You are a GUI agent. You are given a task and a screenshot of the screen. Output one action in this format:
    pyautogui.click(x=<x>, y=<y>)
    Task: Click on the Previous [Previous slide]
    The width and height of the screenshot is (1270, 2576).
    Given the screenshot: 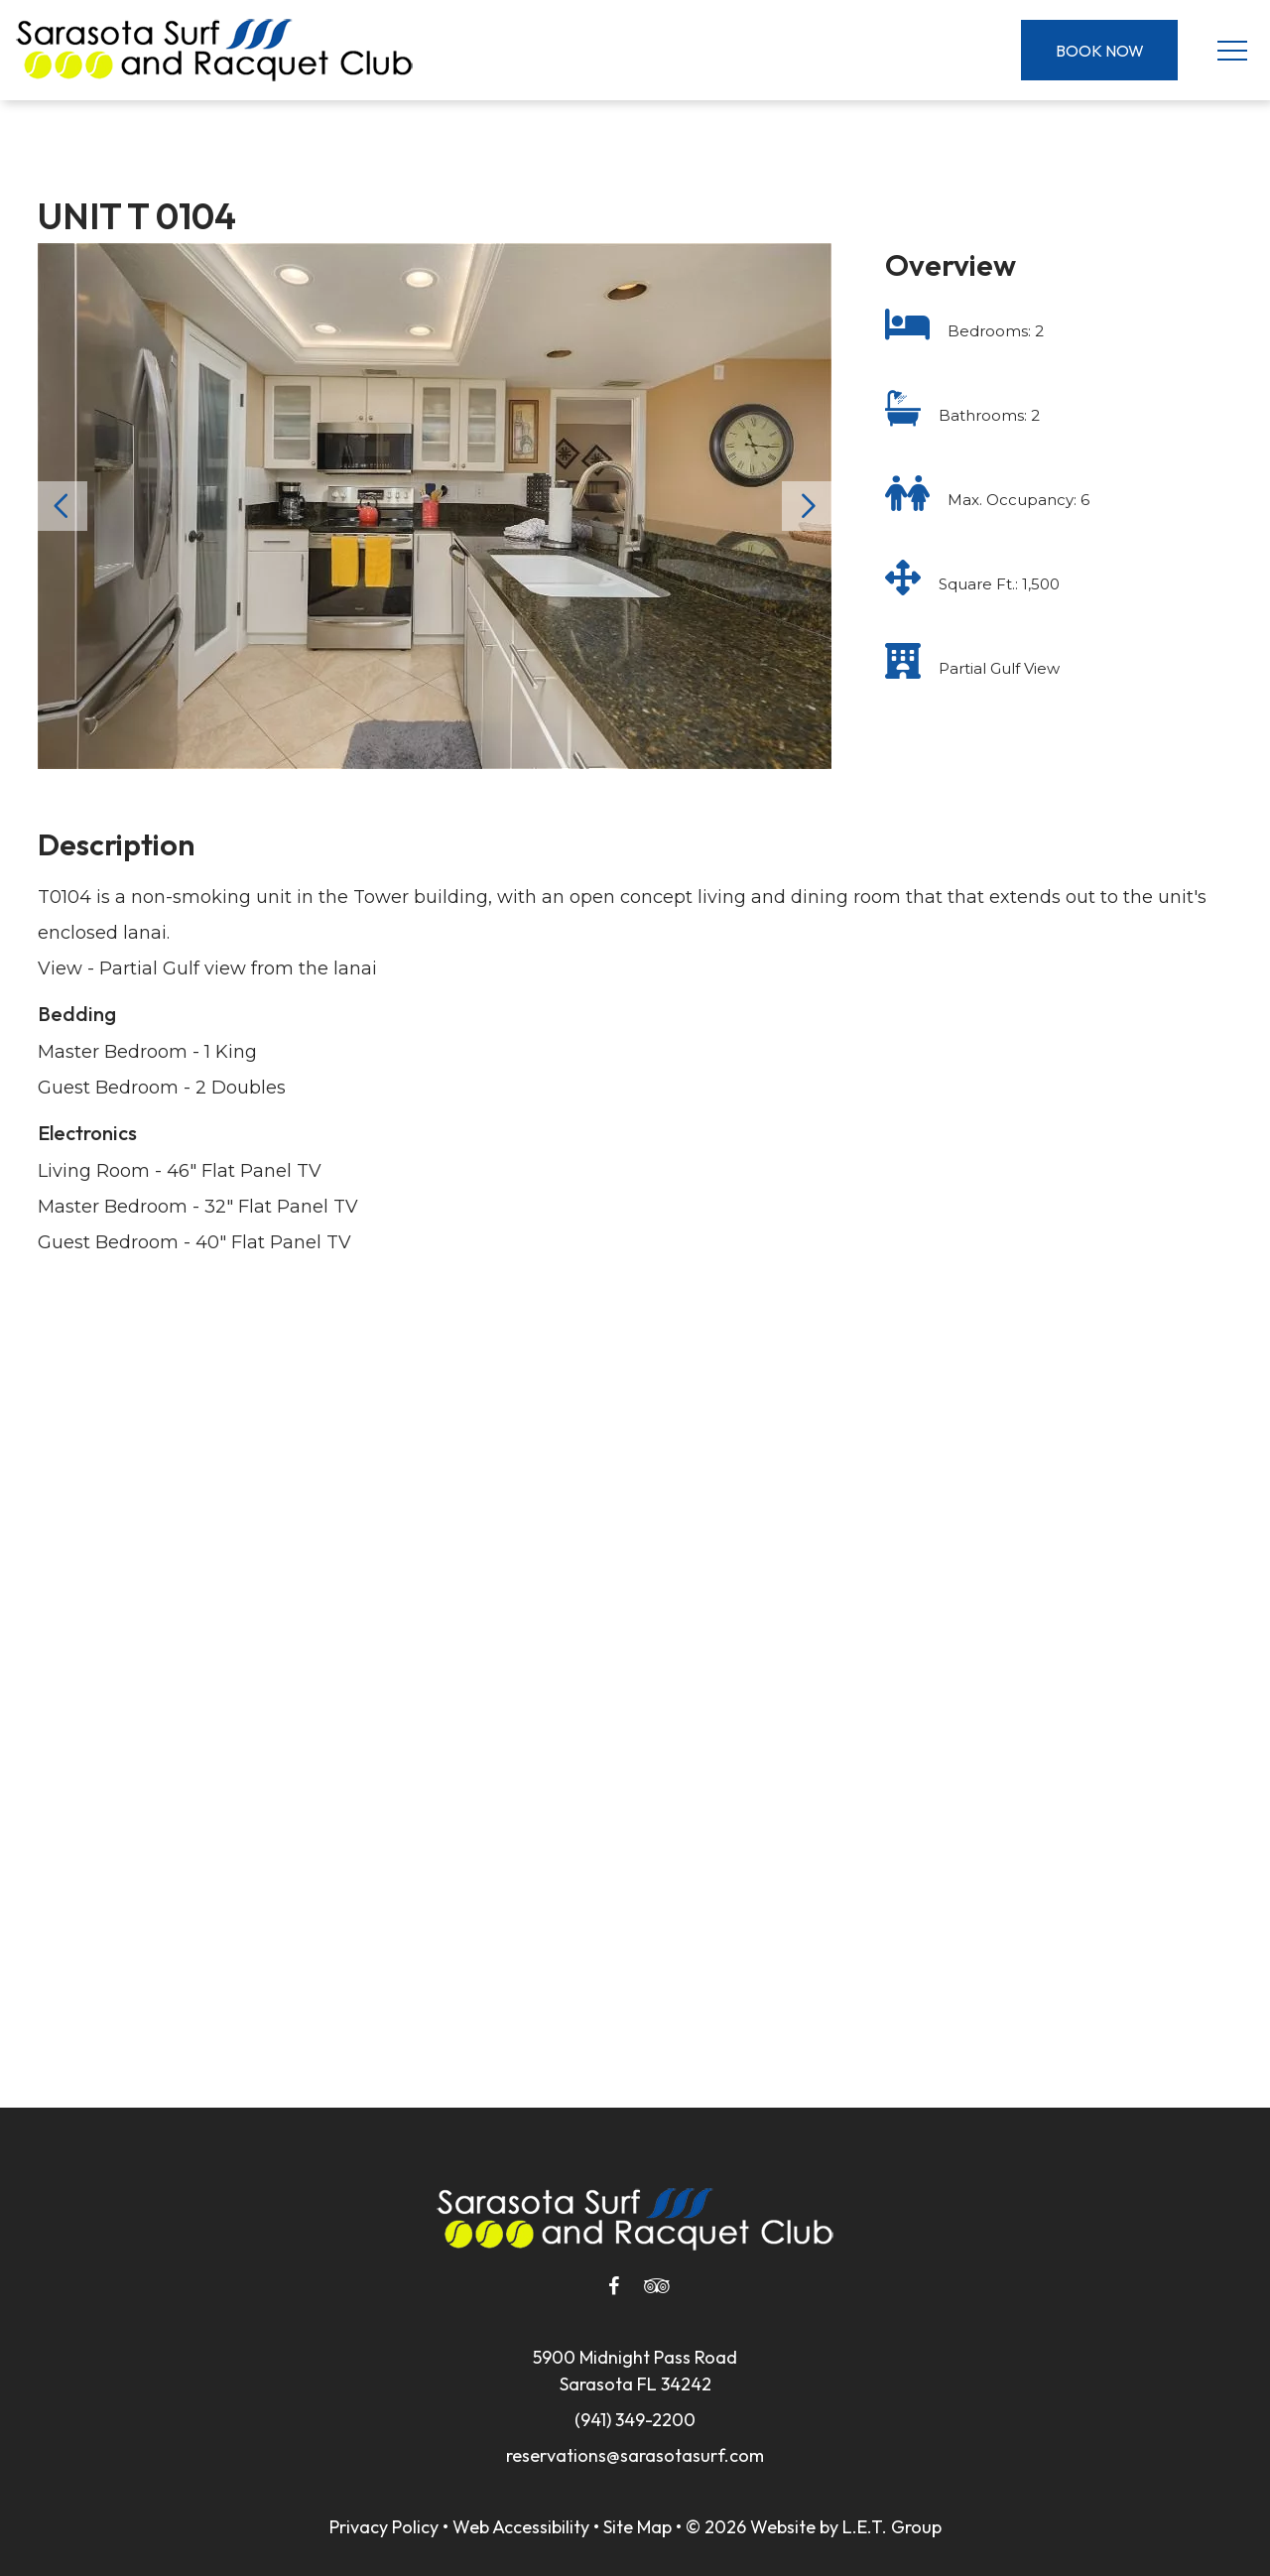 What is the action you would take?
    pyautogui.click(x=62, y=506)
    